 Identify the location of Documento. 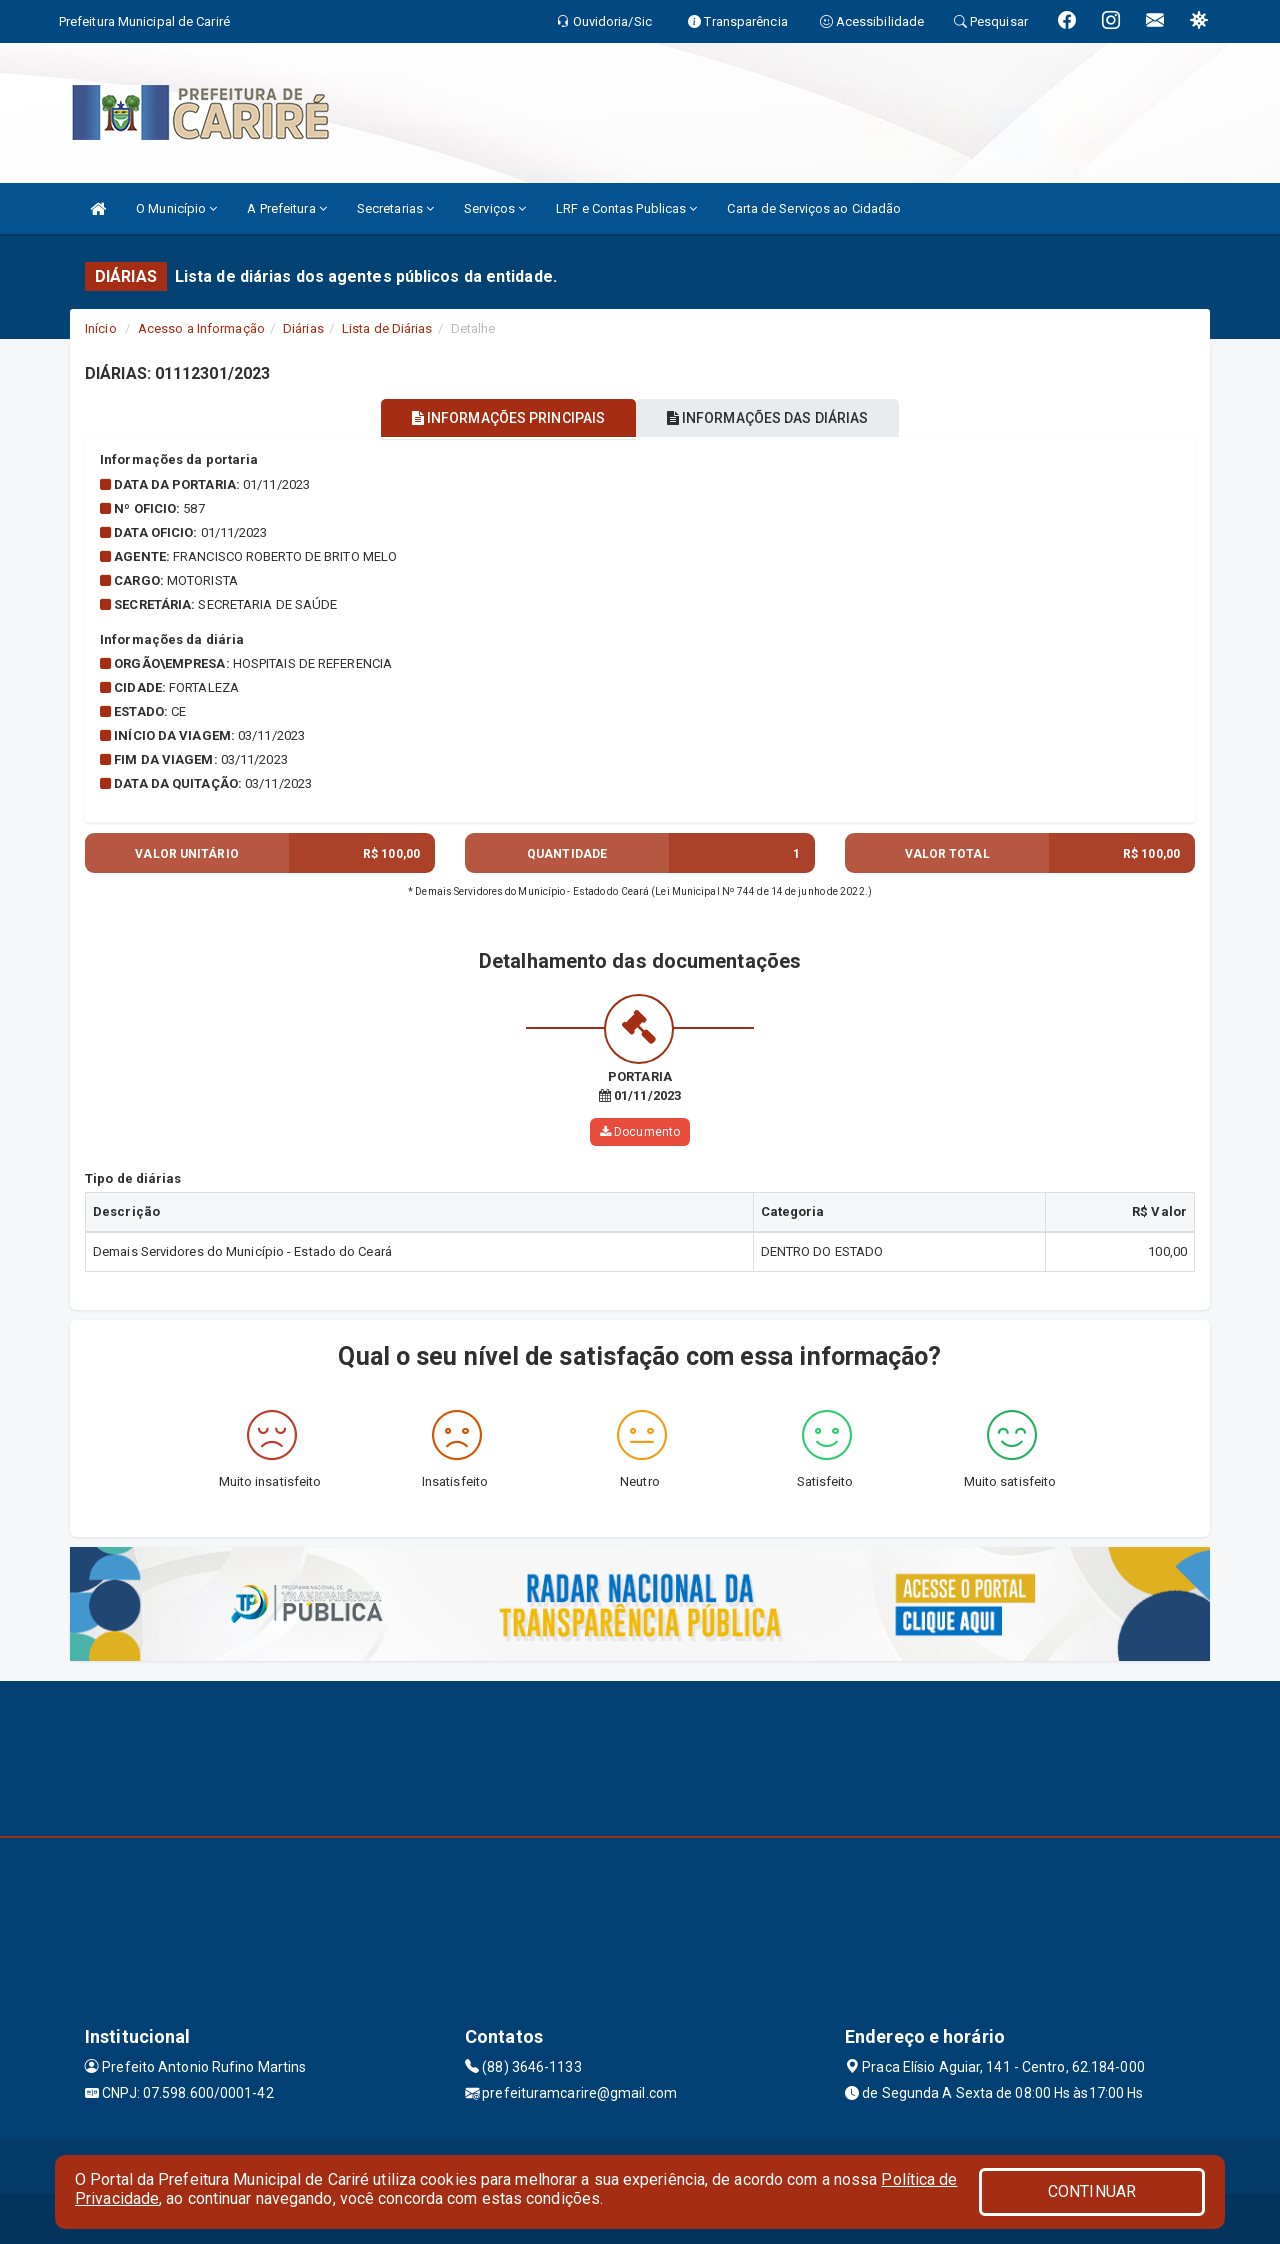
(640, 1132).